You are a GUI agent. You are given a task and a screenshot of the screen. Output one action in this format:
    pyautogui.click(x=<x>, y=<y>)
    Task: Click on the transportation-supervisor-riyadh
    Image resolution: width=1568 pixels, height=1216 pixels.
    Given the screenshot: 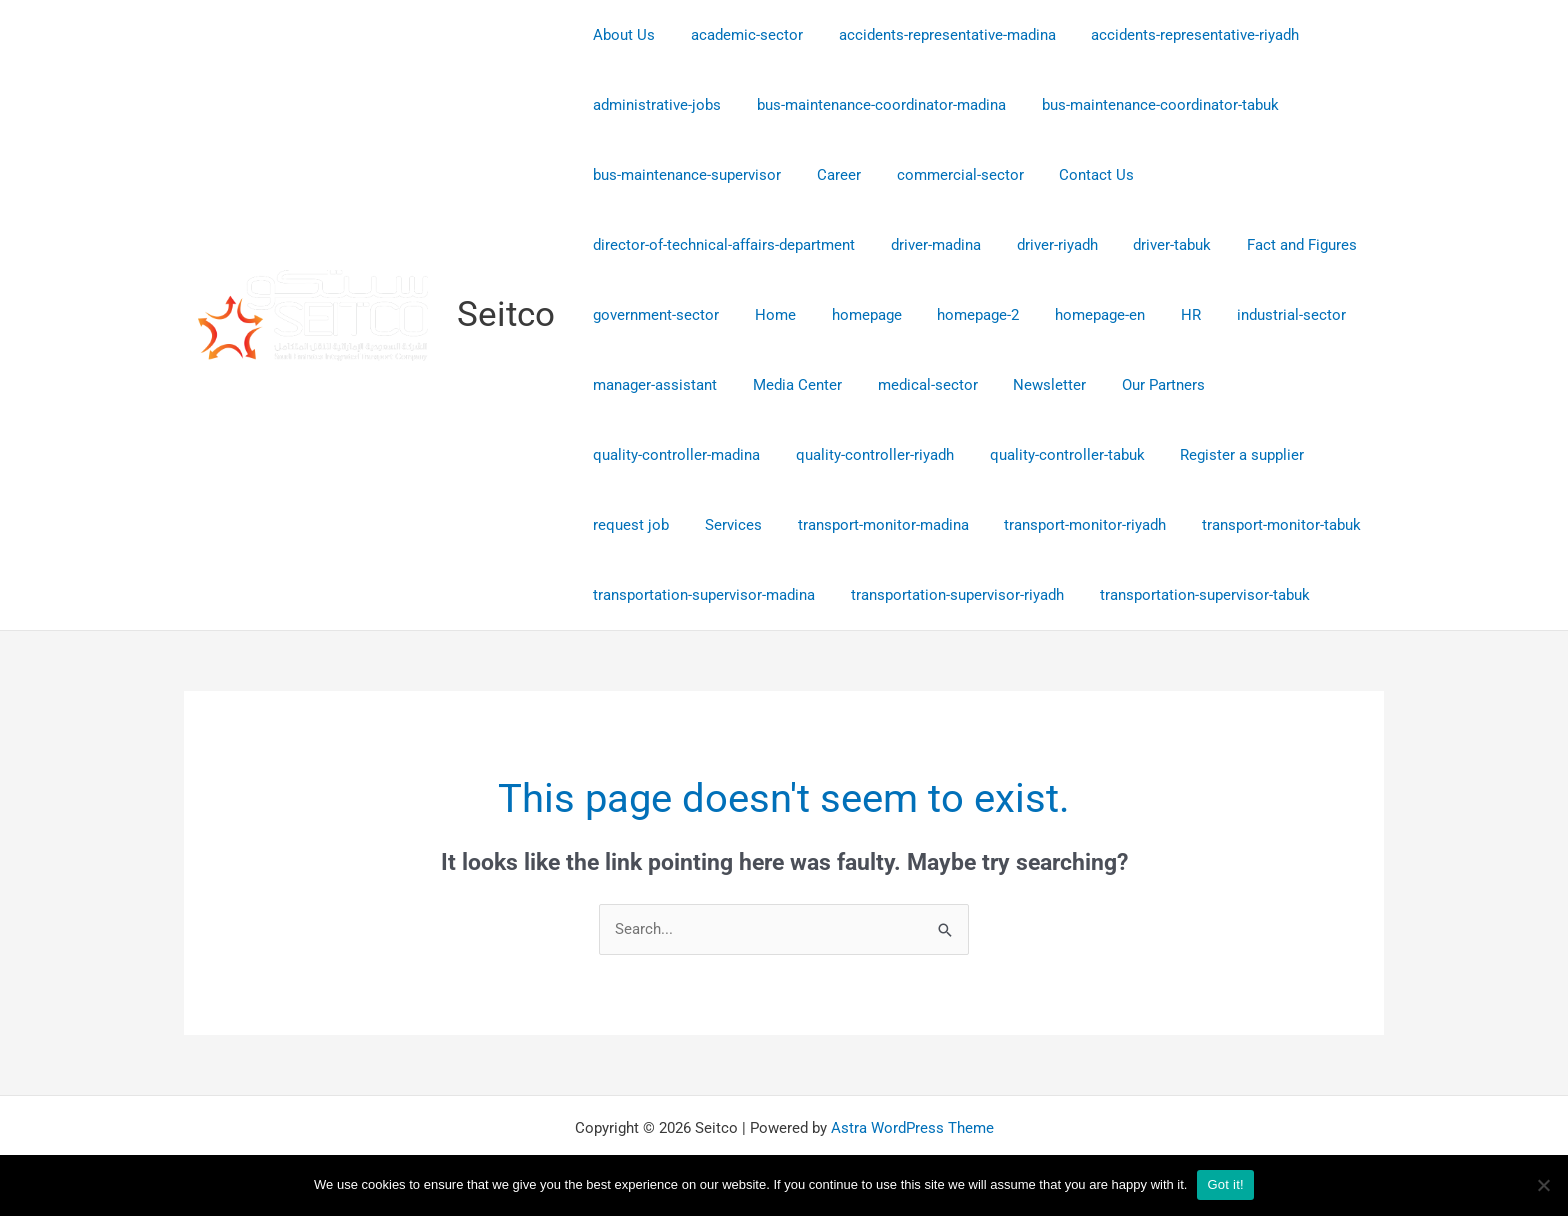 What is the action you would take?
    pyautogui.click(x=948, y=595)
    